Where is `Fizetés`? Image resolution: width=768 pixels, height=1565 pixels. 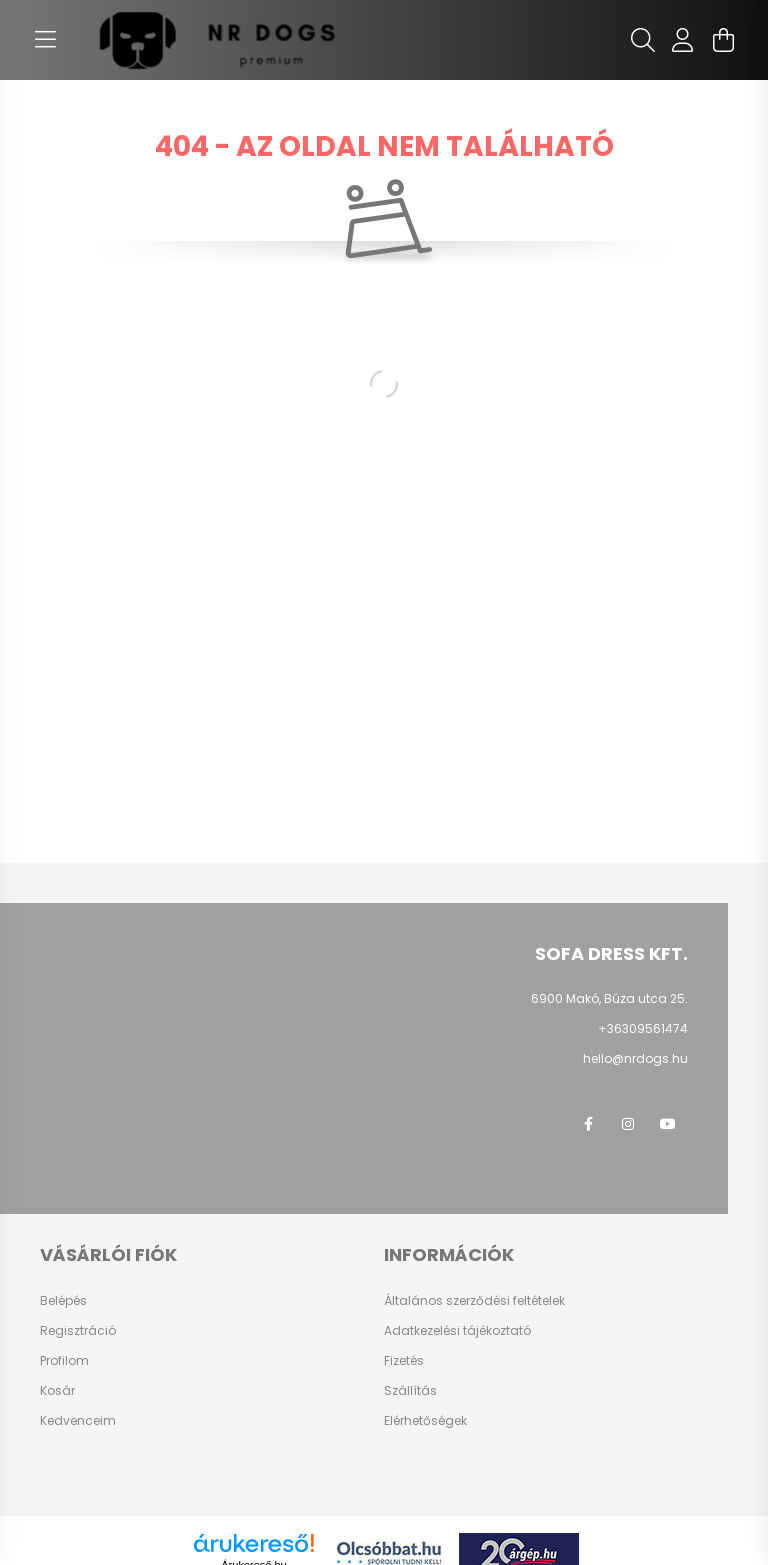
Fizetés is located at coordinates (404, 1361).